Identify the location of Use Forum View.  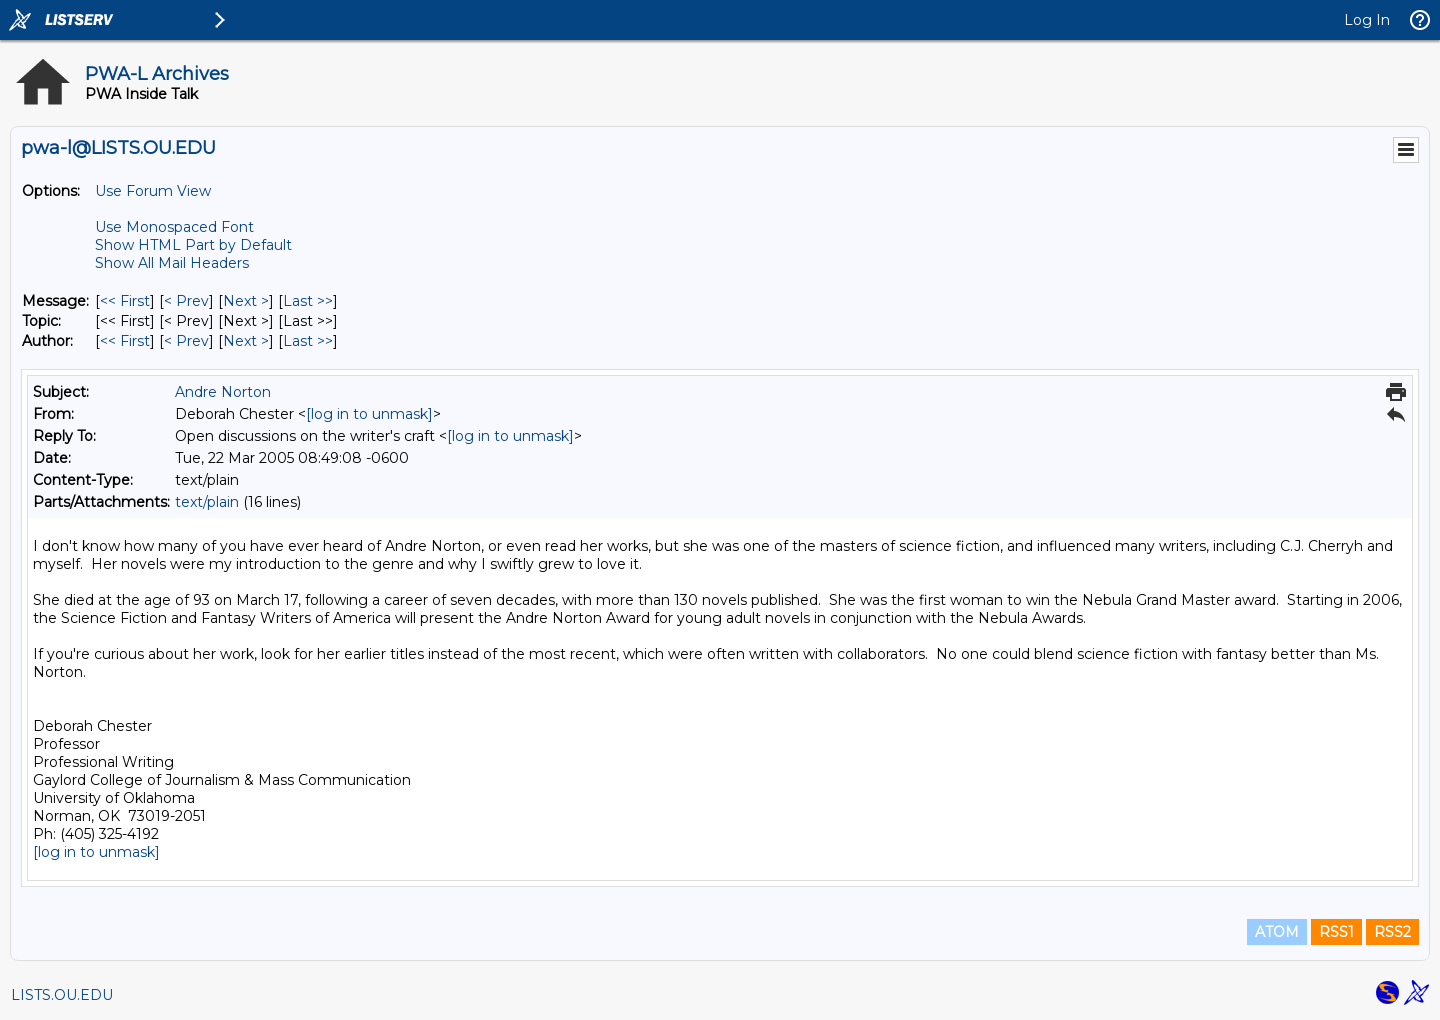
(153, 191).